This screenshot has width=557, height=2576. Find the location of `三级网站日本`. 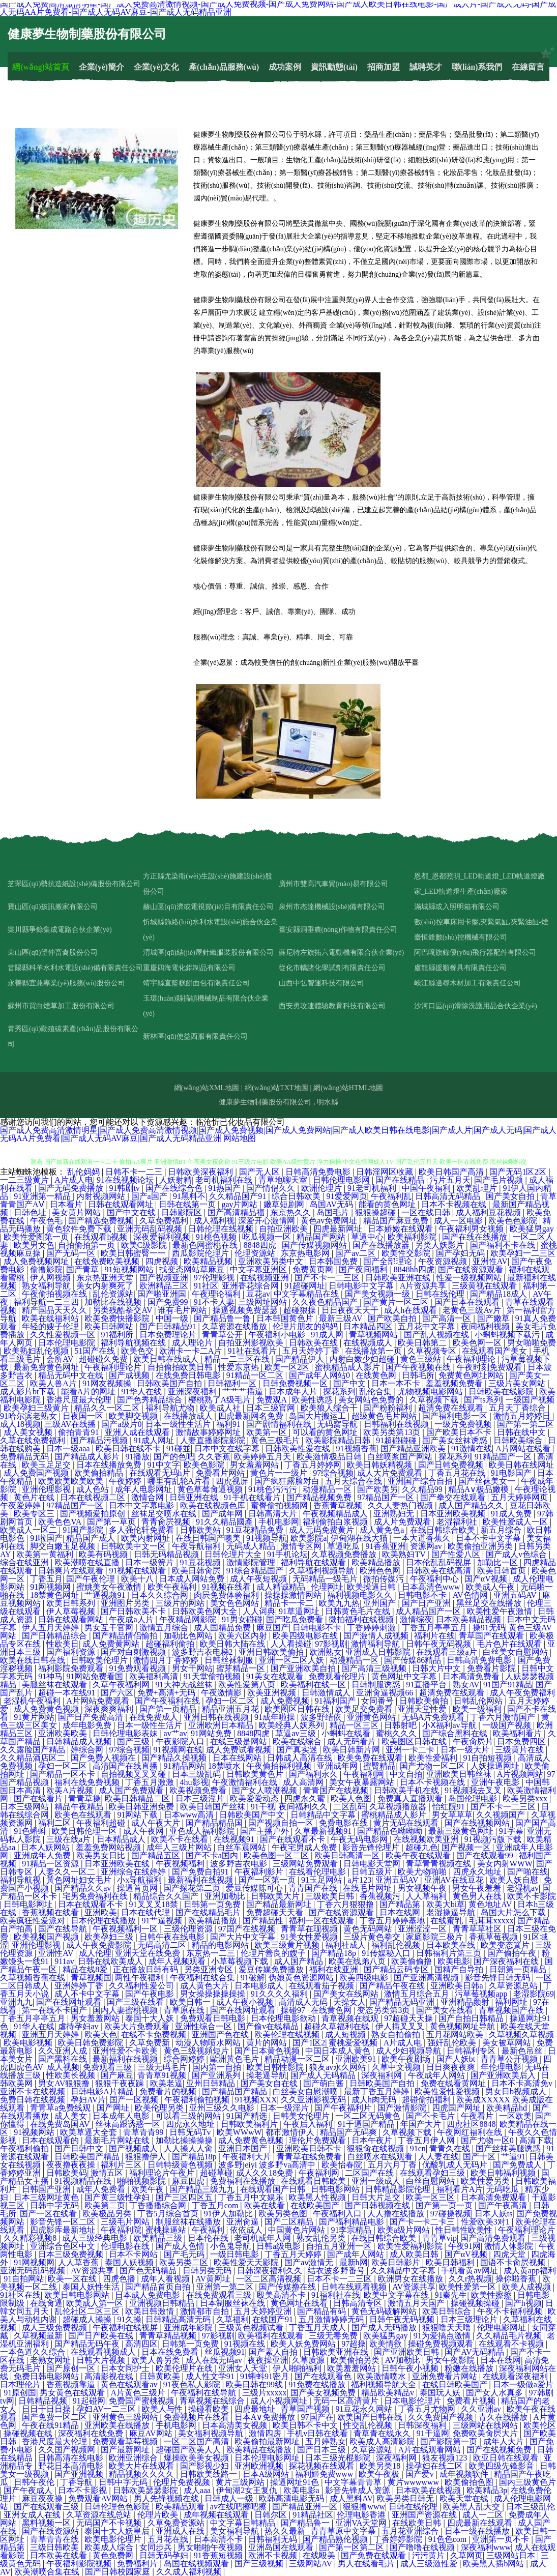

三级网站日本 is located at coordinates (511, 2555).